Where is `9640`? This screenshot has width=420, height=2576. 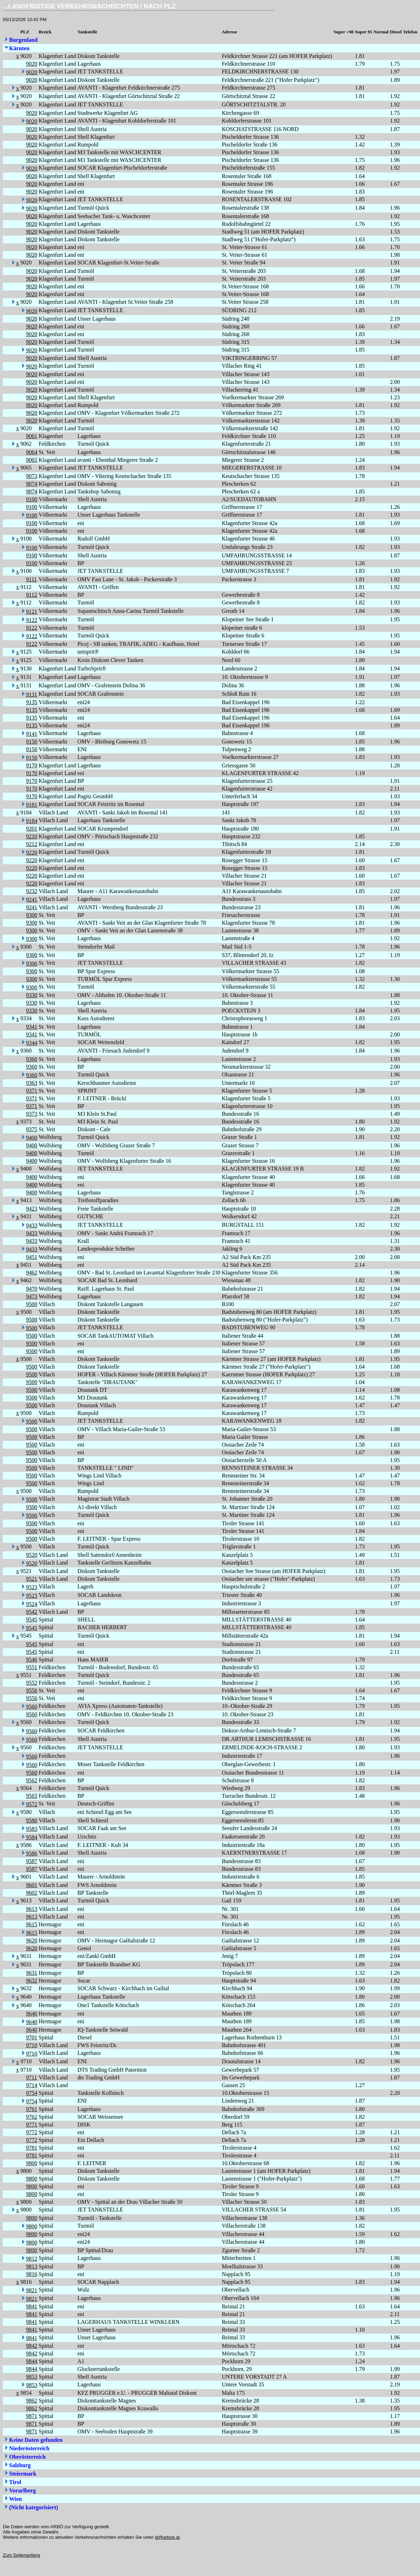
9640 is located at coordinates (31, 2014).